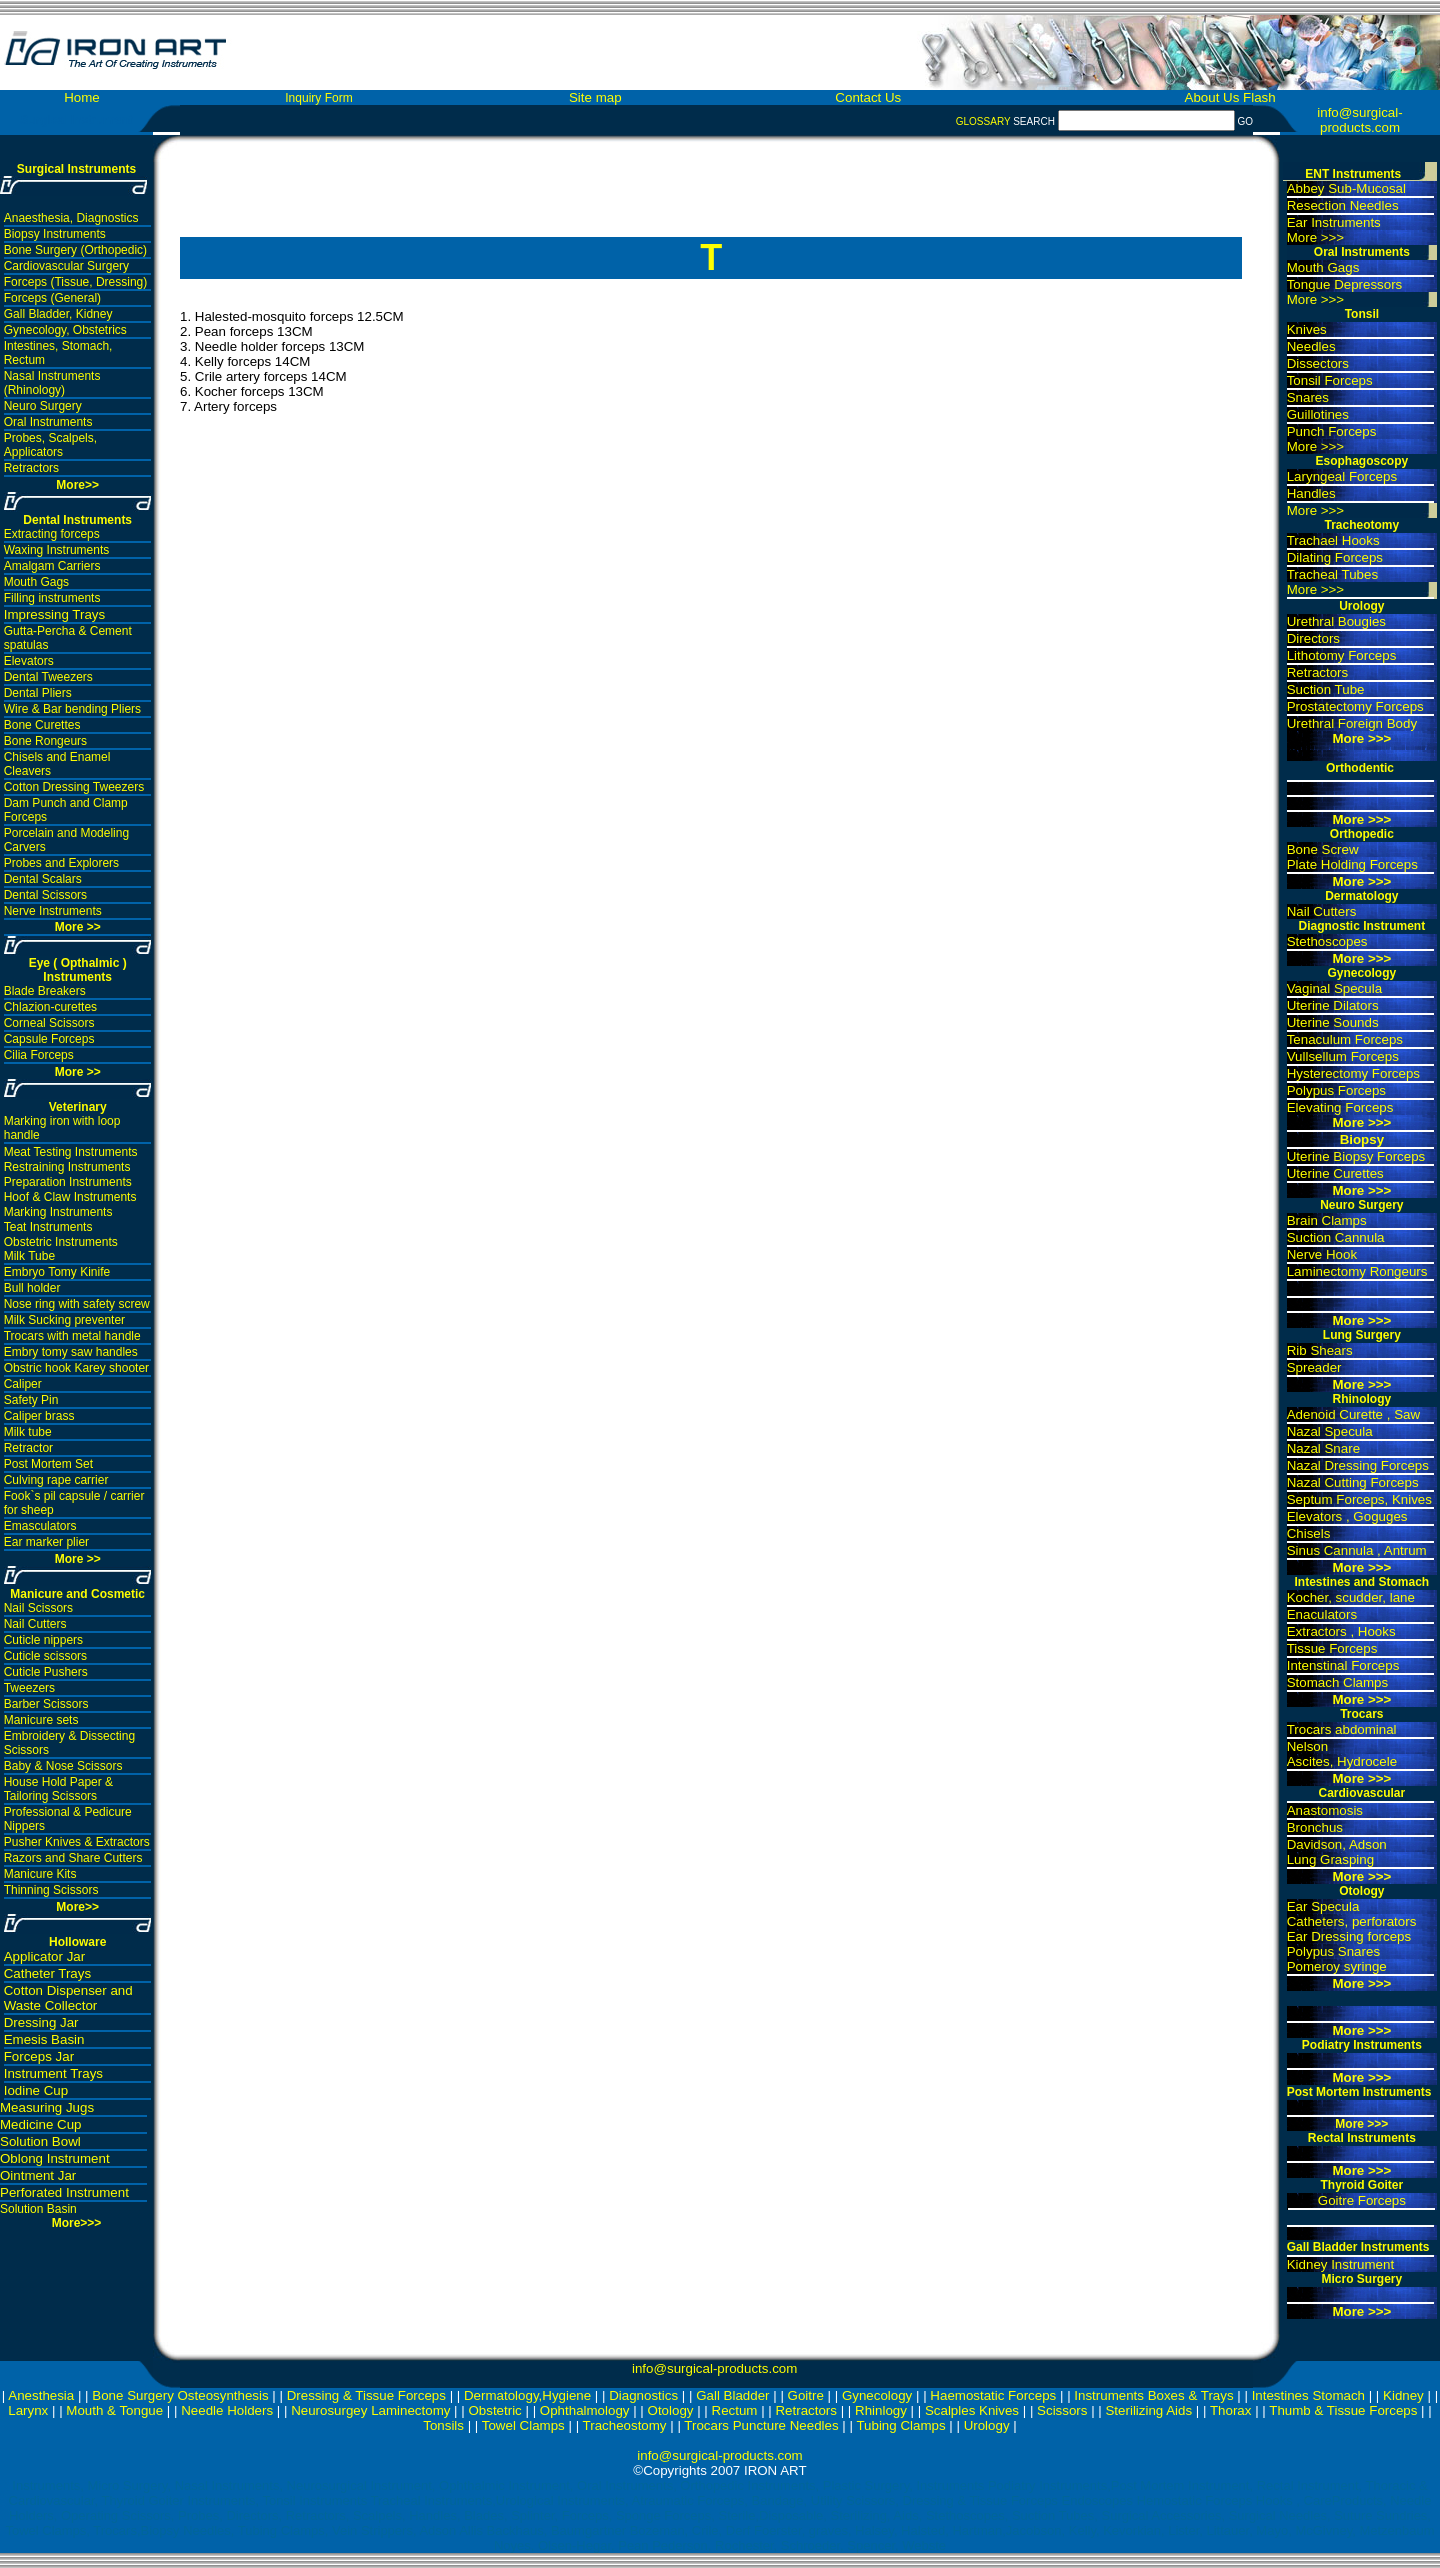  I want to click on Cuticle nippers, so click(43, 1640).